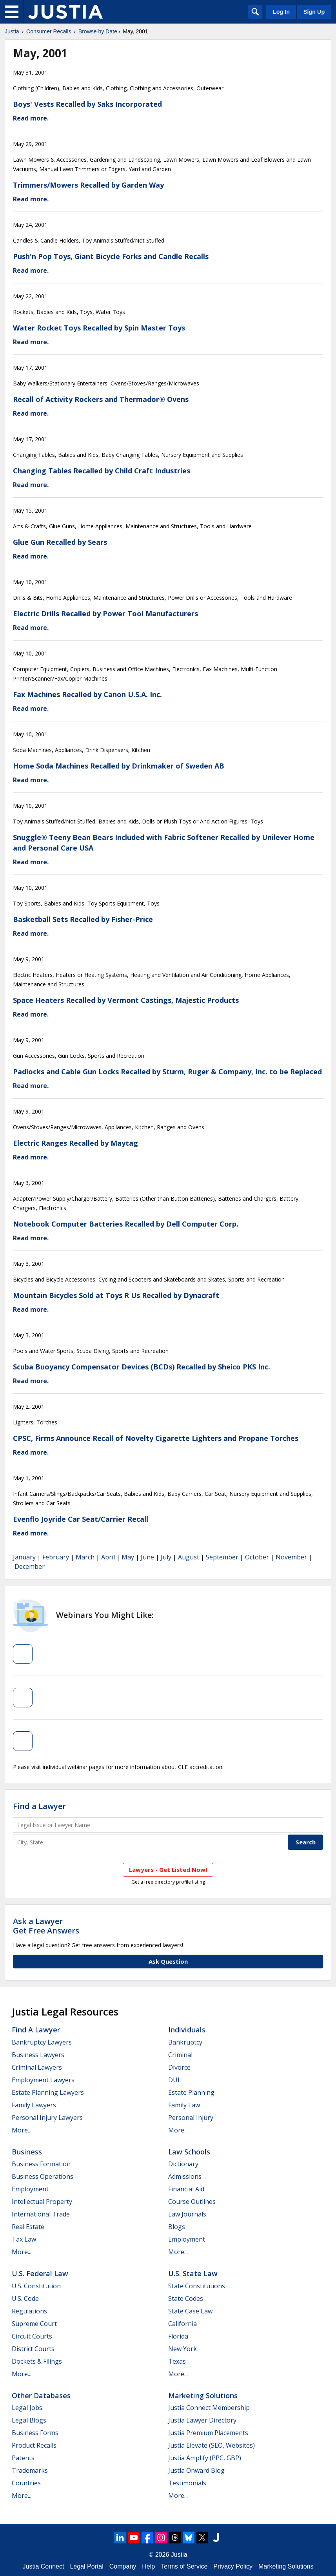  I want to click on Justia Lawyer Directory, so click(202, 2420).